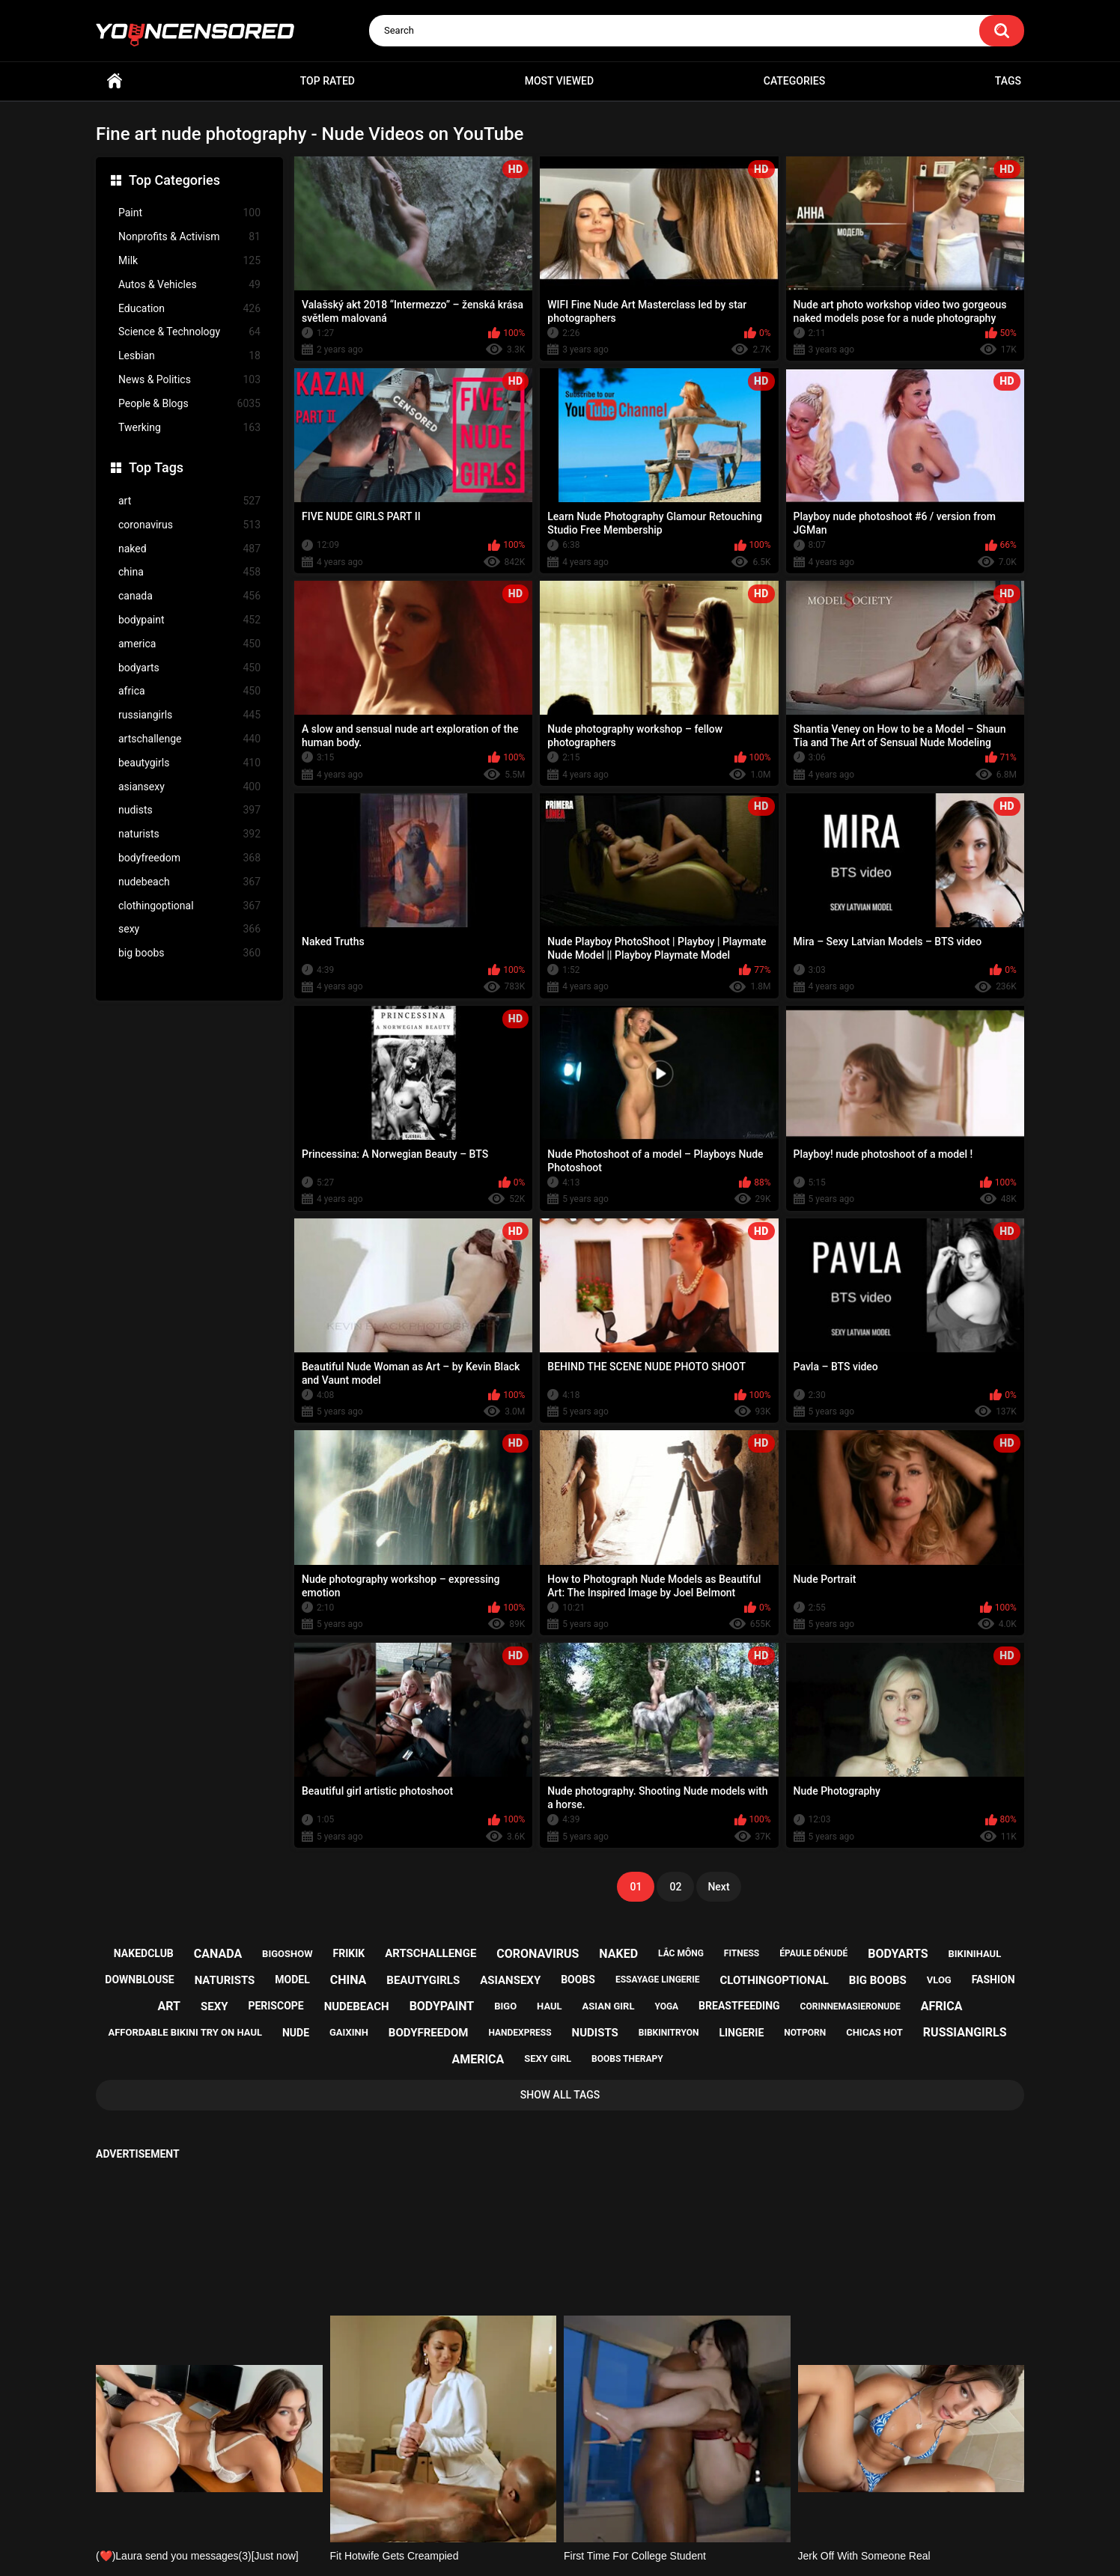 Image resolution: width=1120 pixels, height=2576 pixels. I want to click on haul, so click(549, 2006).